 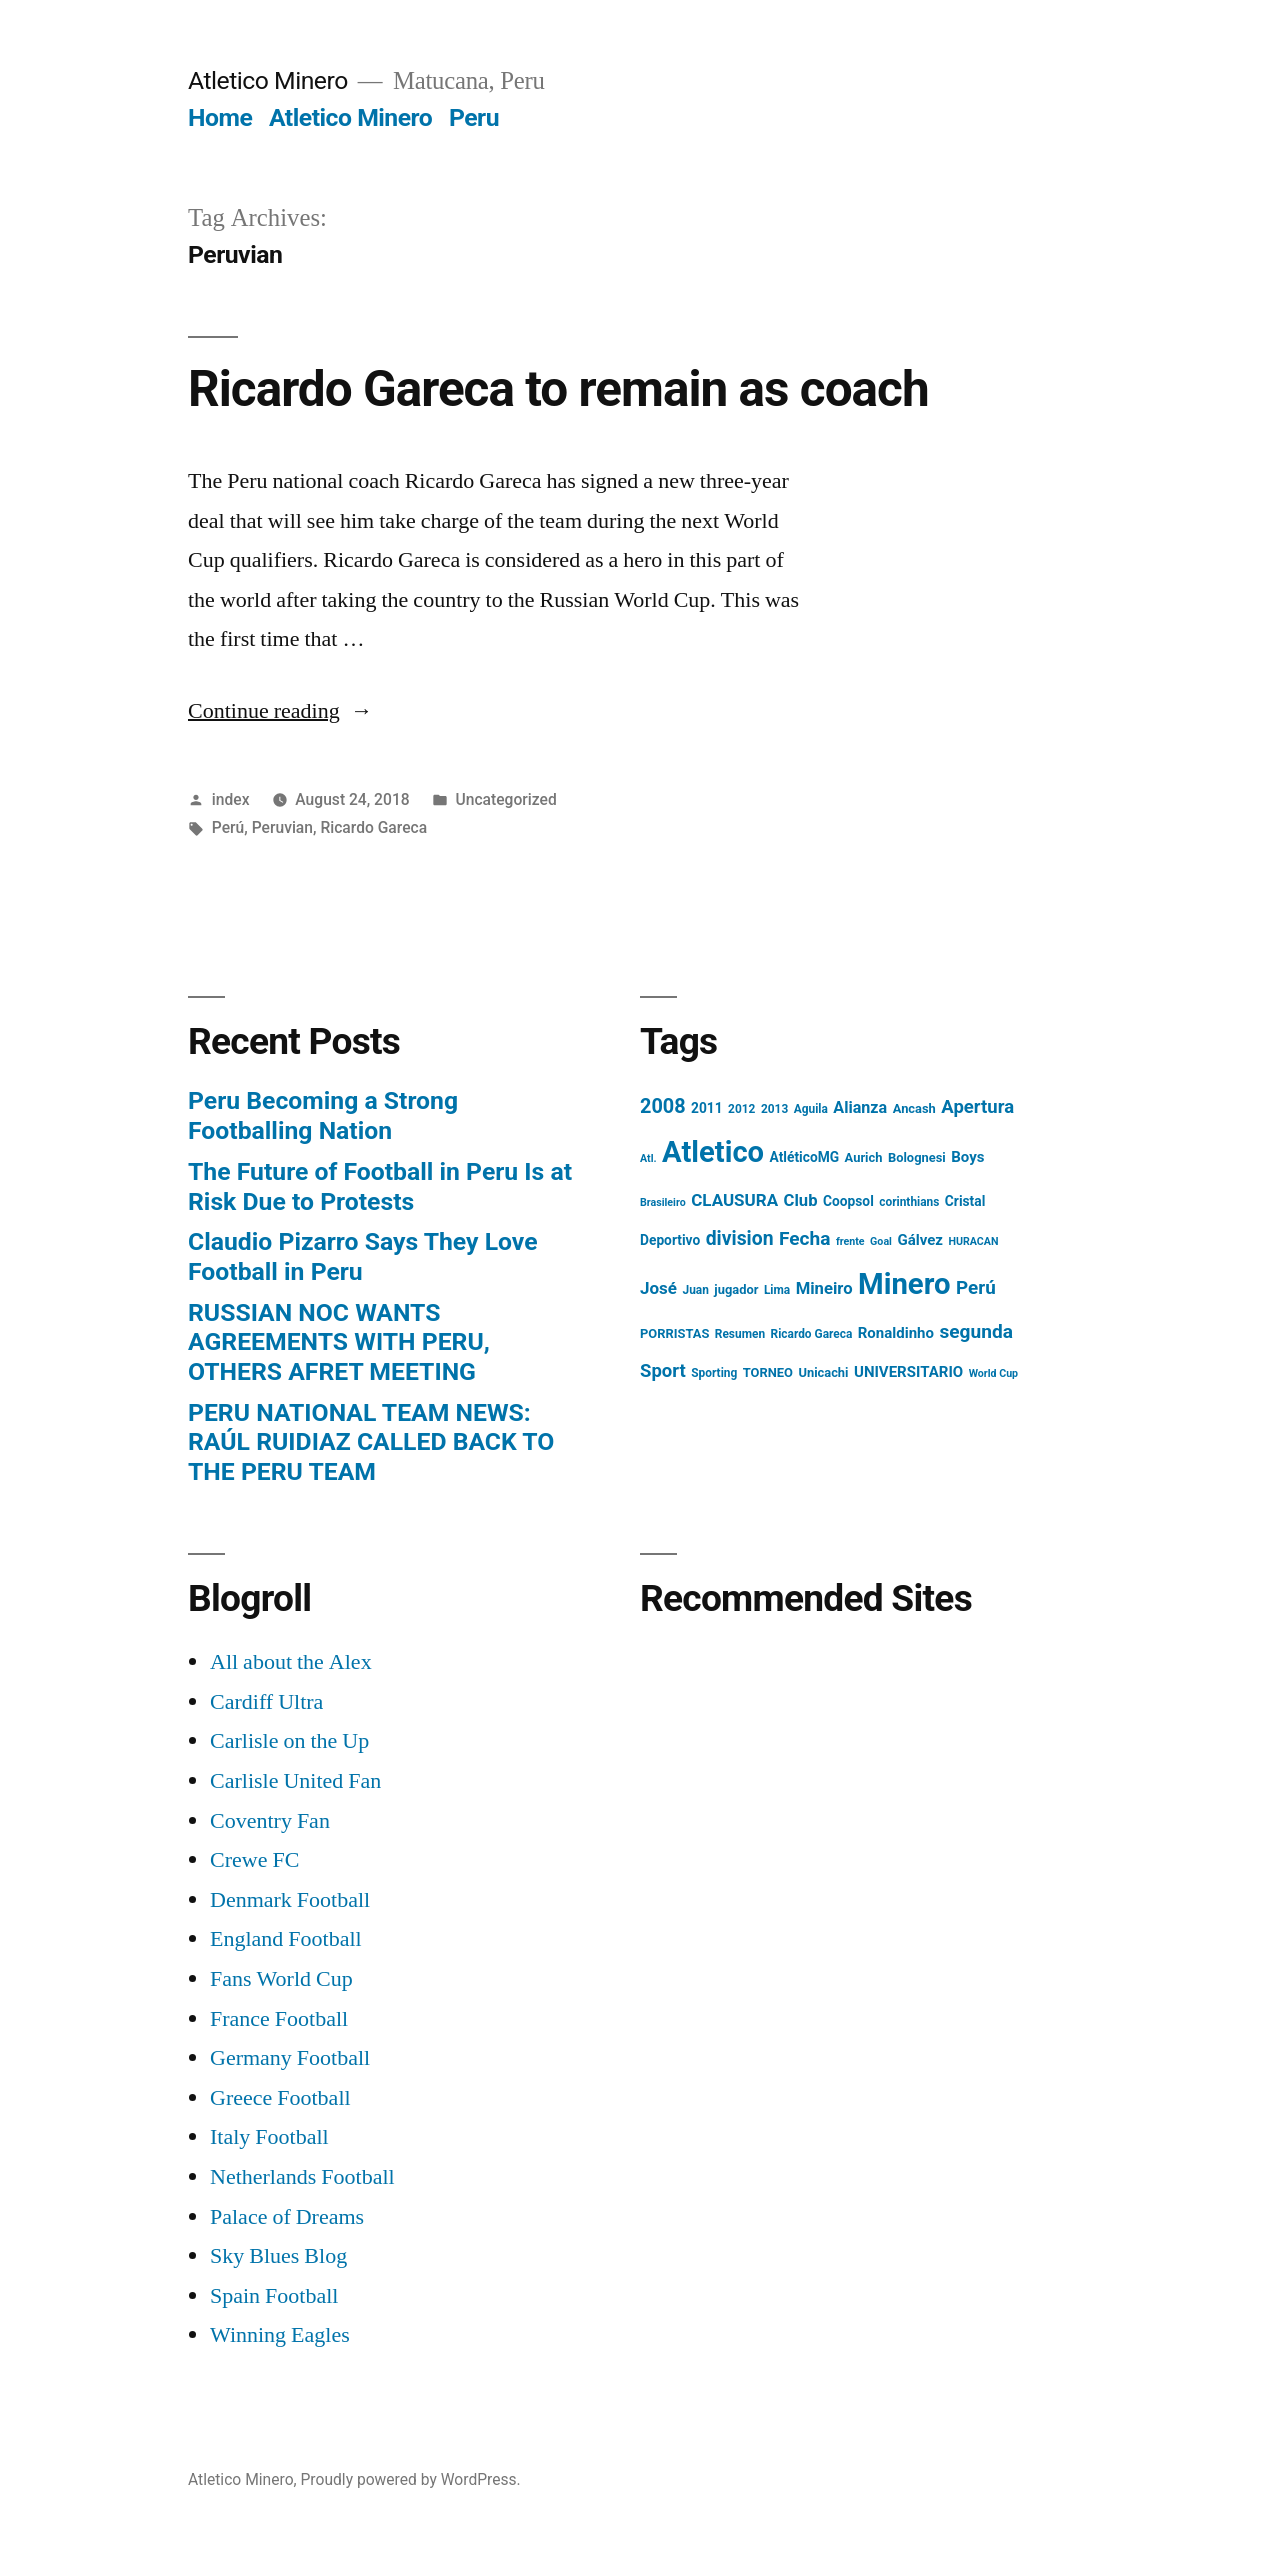 What do you see at coordinates (220, 117) in the screenshot?
I see `Home` at bounding box center [220, 117].